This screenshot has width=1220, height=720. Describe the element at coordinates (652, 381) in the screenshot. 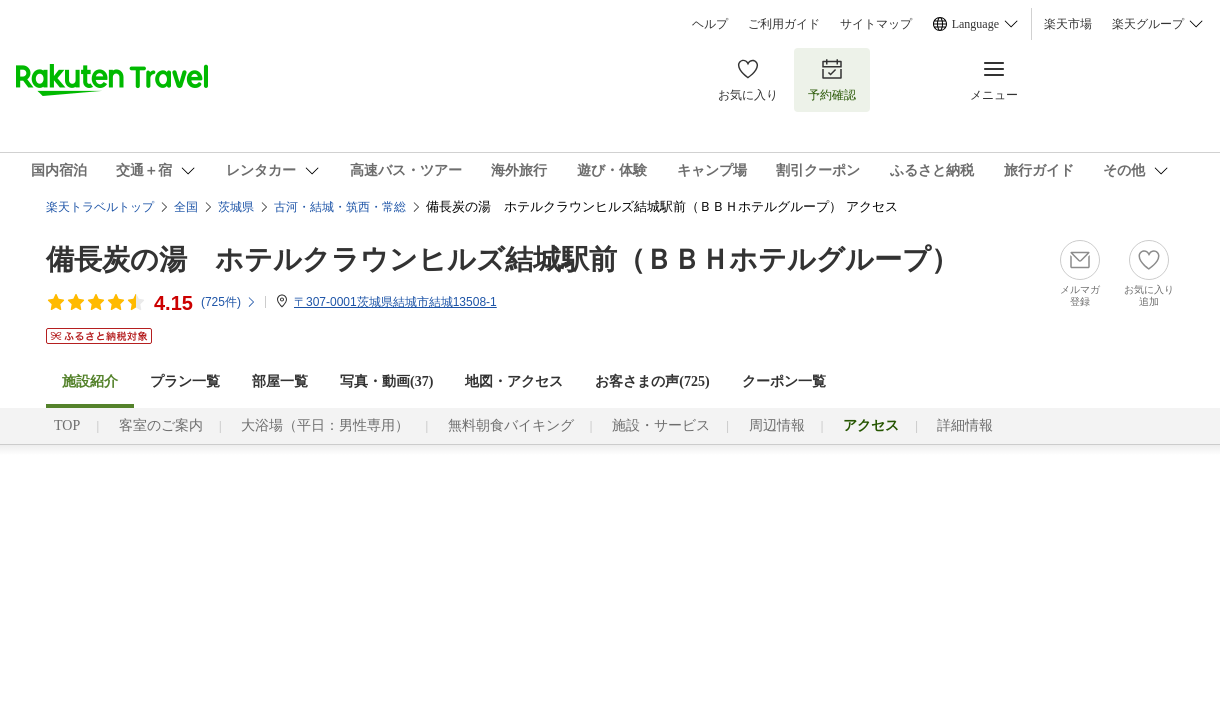

I see `お客さまの声()` at that location.